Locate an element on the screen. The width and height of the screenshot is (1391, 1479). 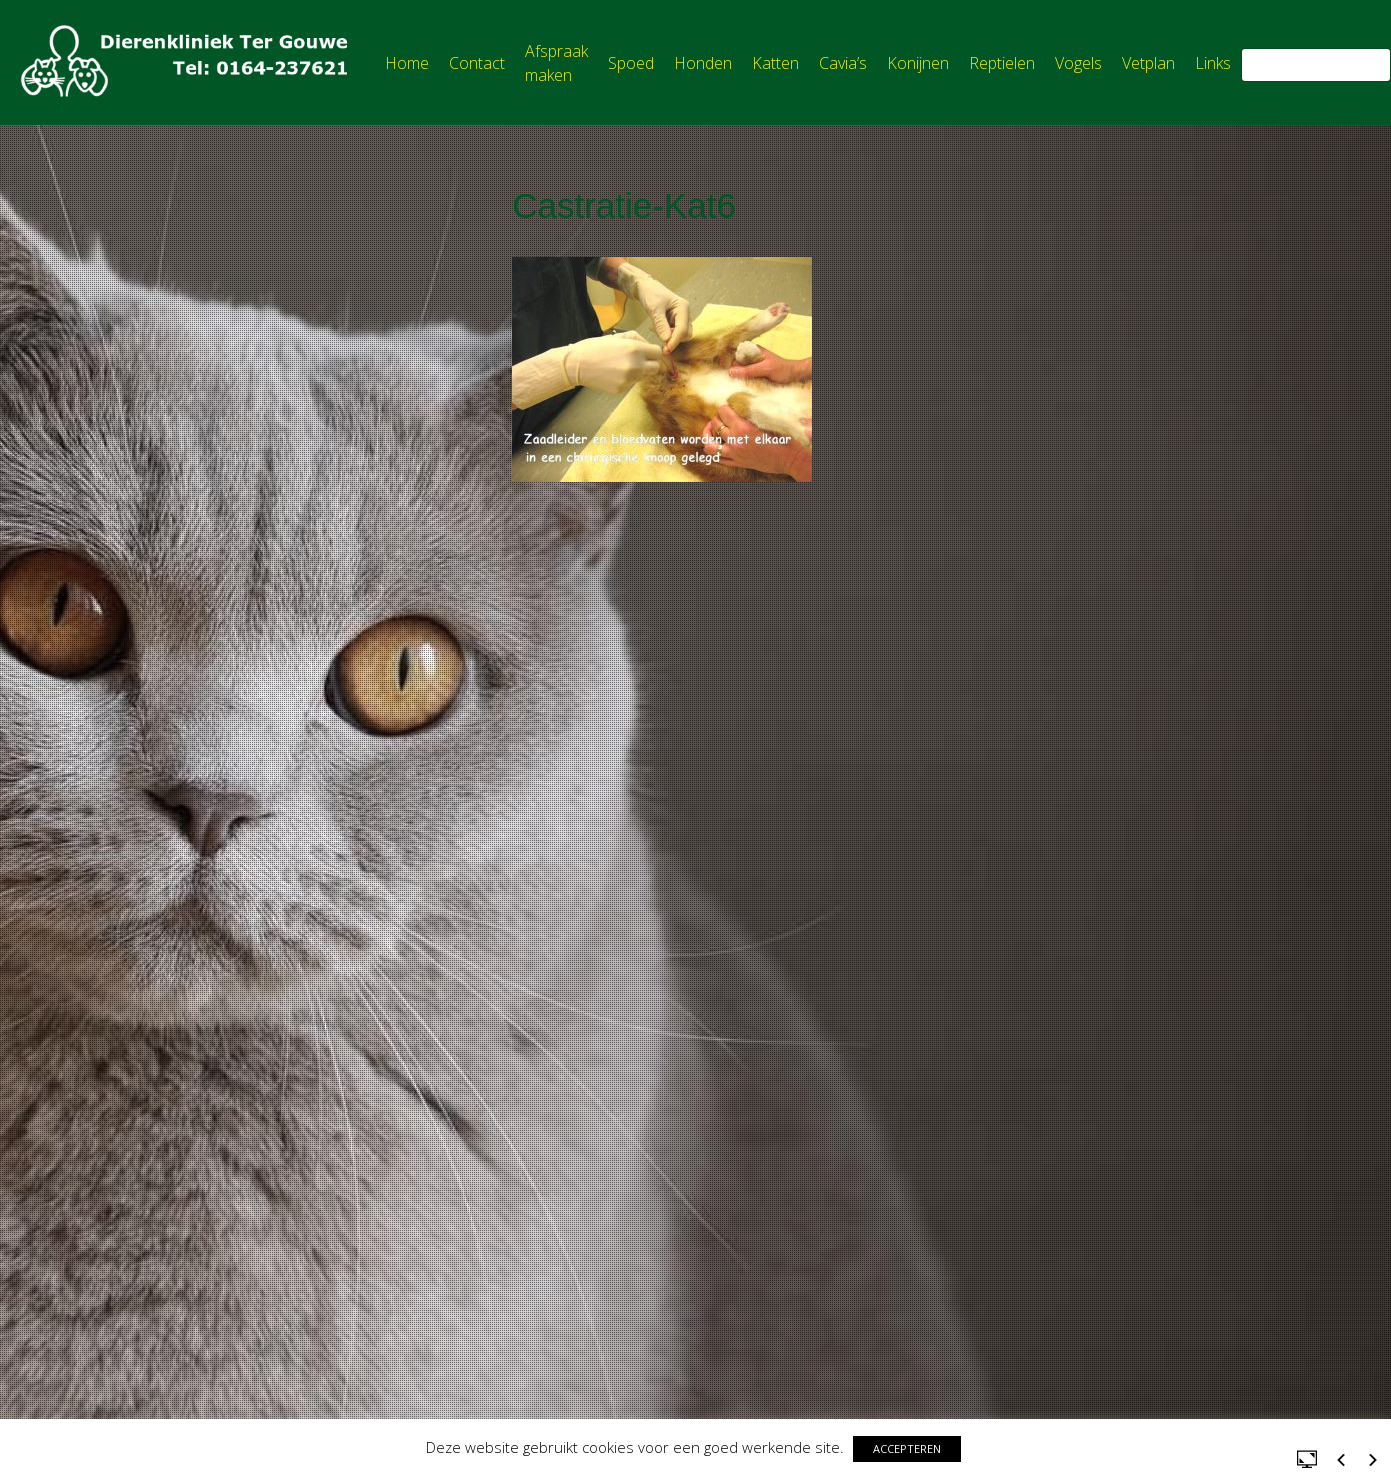
Reptielen is located at coordinates (1002, 63).